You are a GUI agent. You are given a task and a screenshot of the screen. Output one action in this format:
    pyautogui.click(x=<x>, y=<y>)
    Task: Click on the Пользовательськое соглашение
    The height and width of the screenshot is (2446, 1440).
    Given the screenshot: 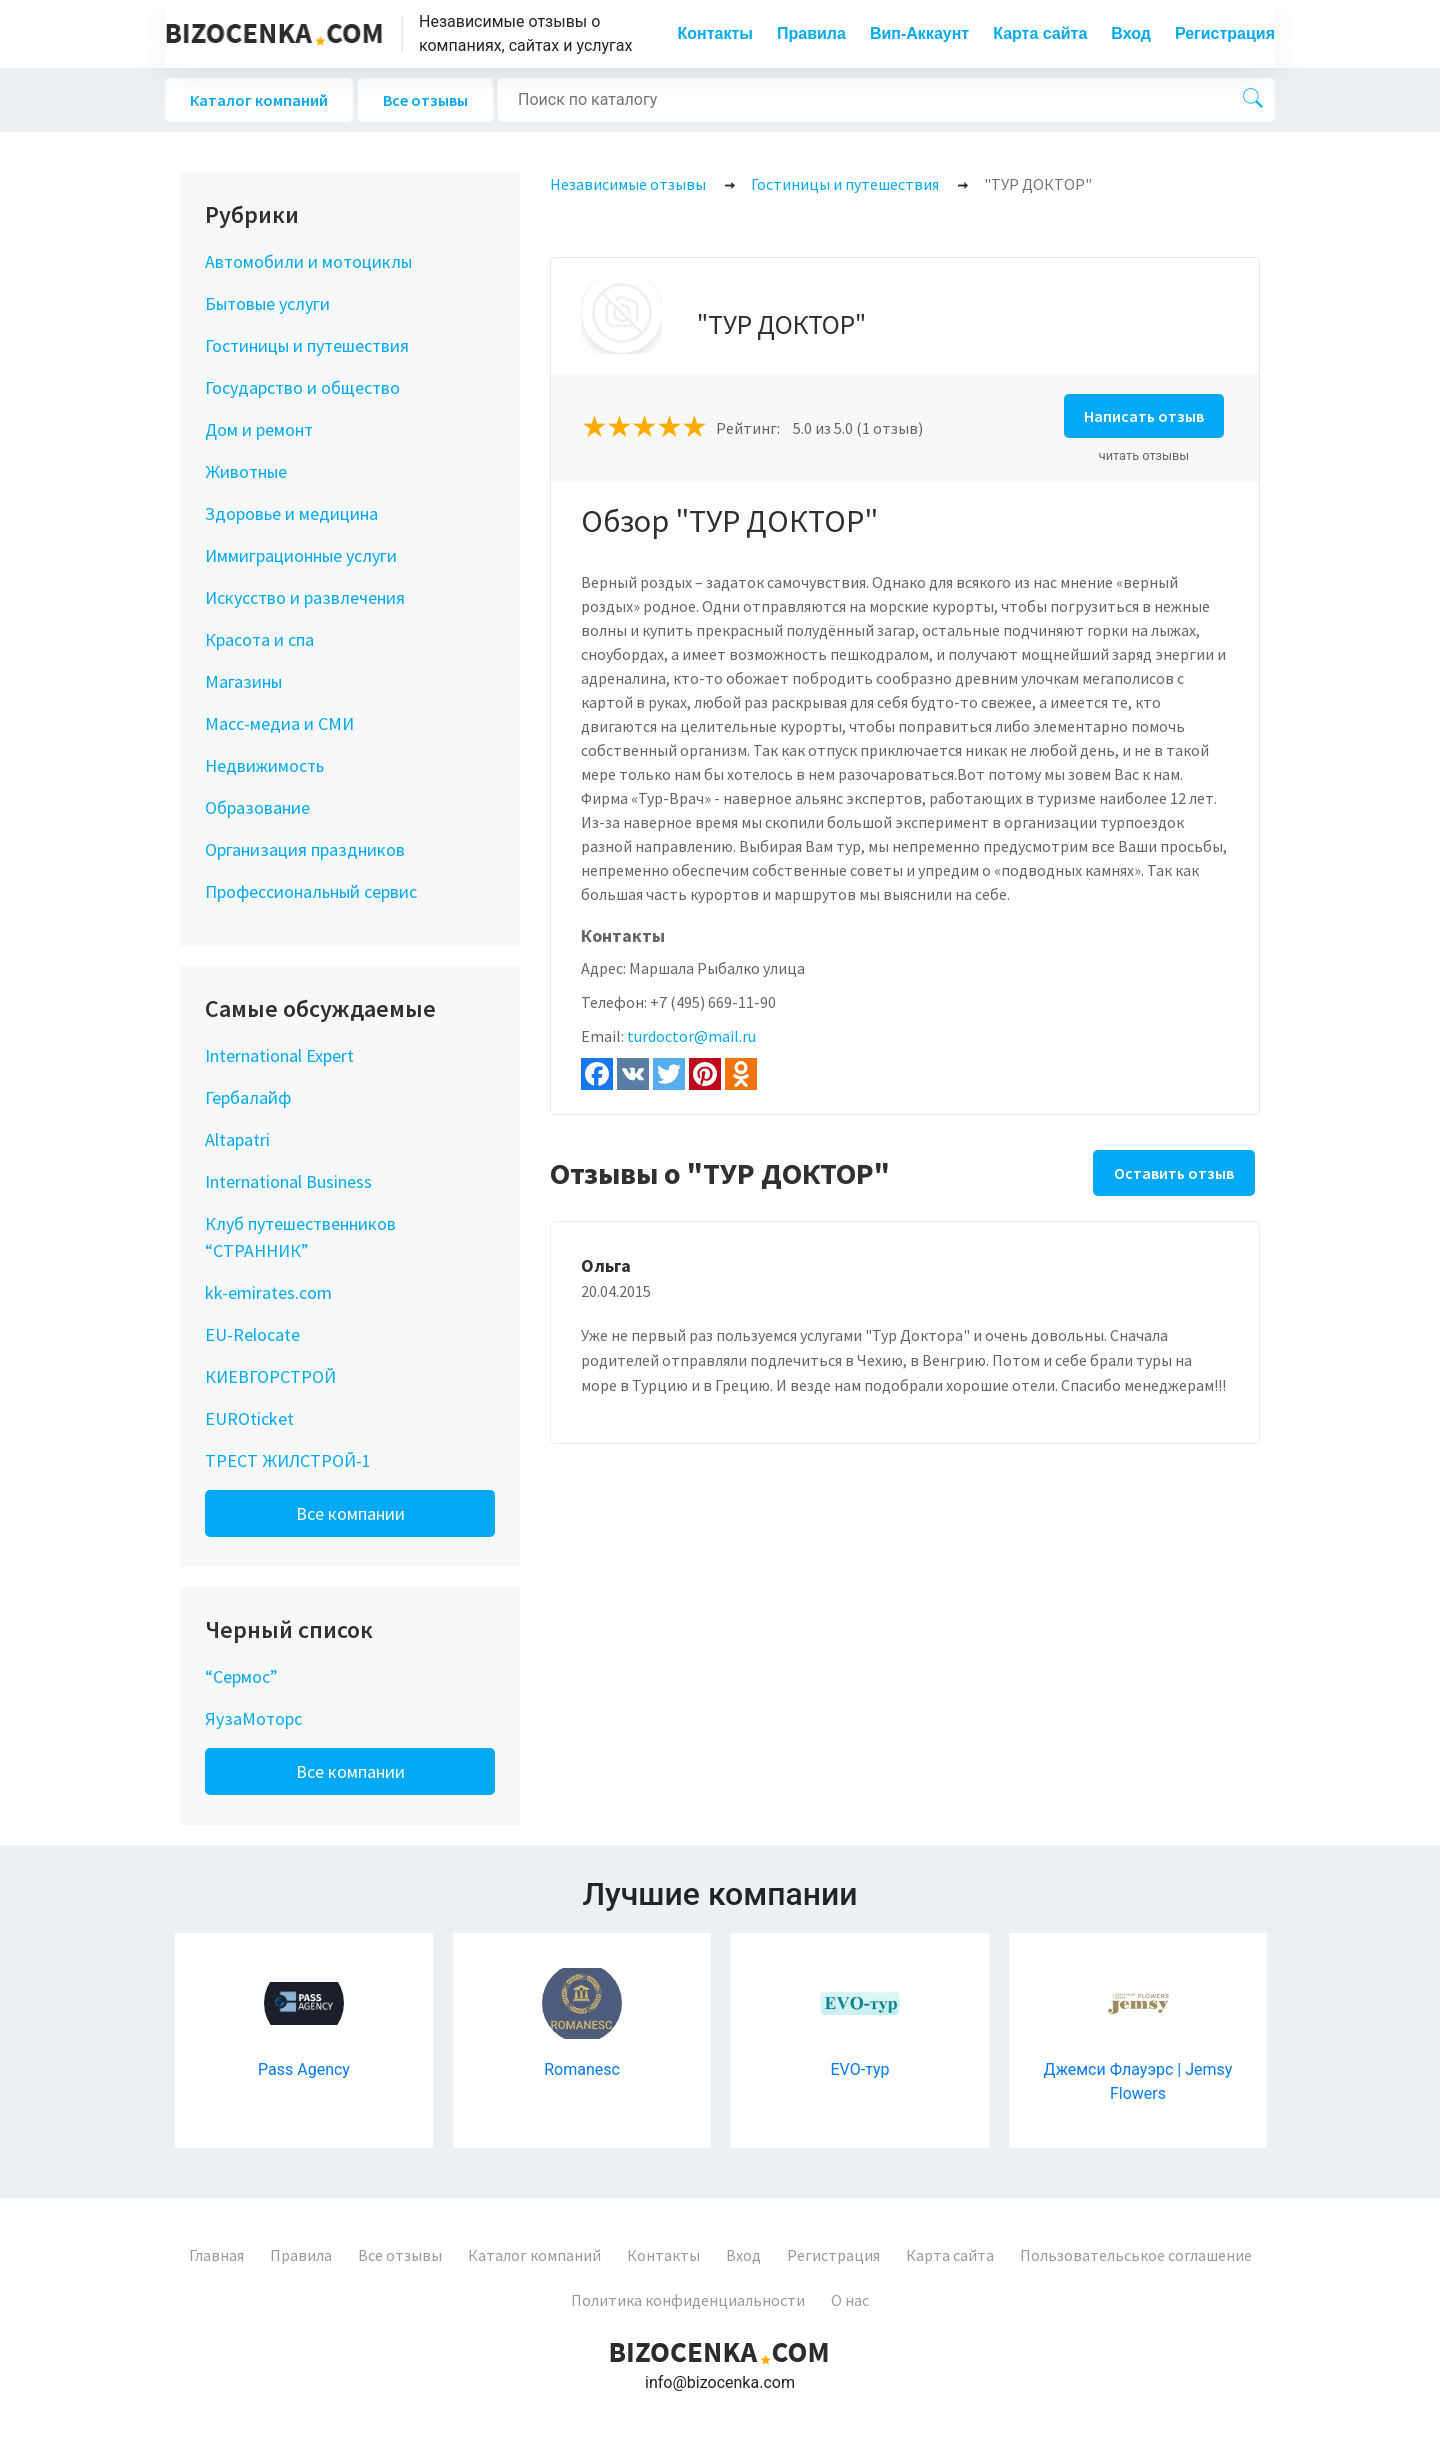 What is the action you would take?
    pyautogui.click(x=1136, y=2255)
    